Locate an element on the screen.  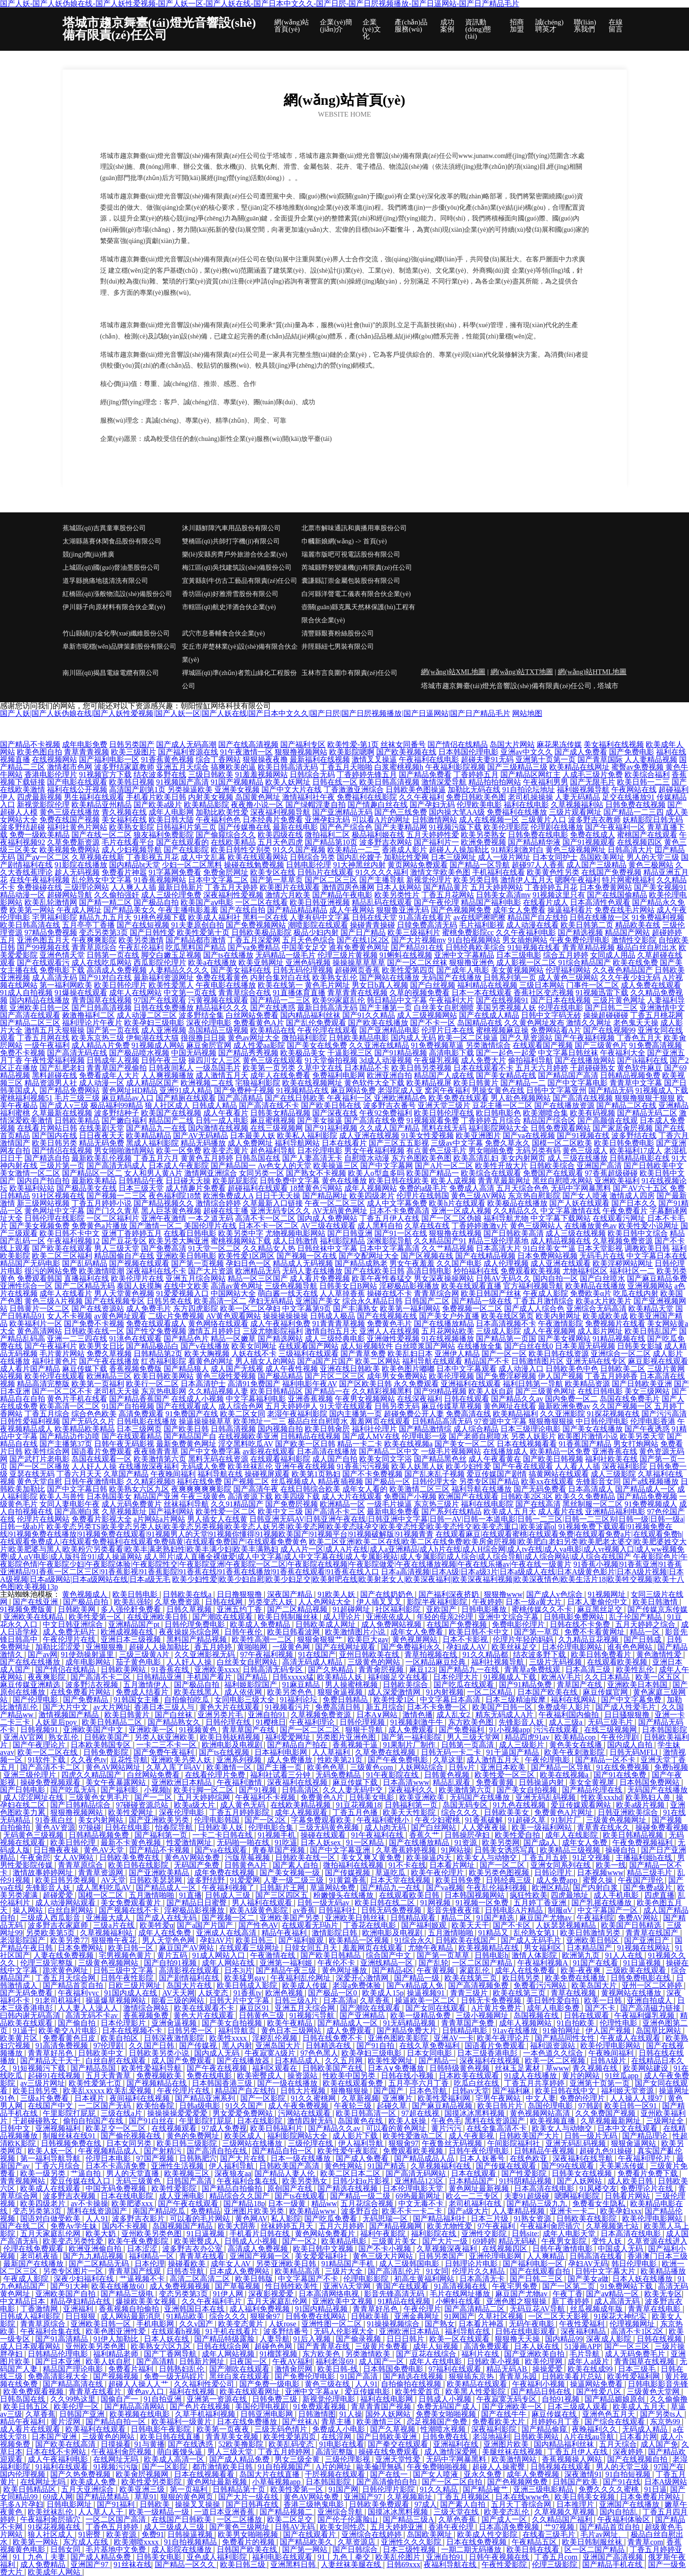
欧美淫秽网站网址 is located at coordinates (623, 1263).